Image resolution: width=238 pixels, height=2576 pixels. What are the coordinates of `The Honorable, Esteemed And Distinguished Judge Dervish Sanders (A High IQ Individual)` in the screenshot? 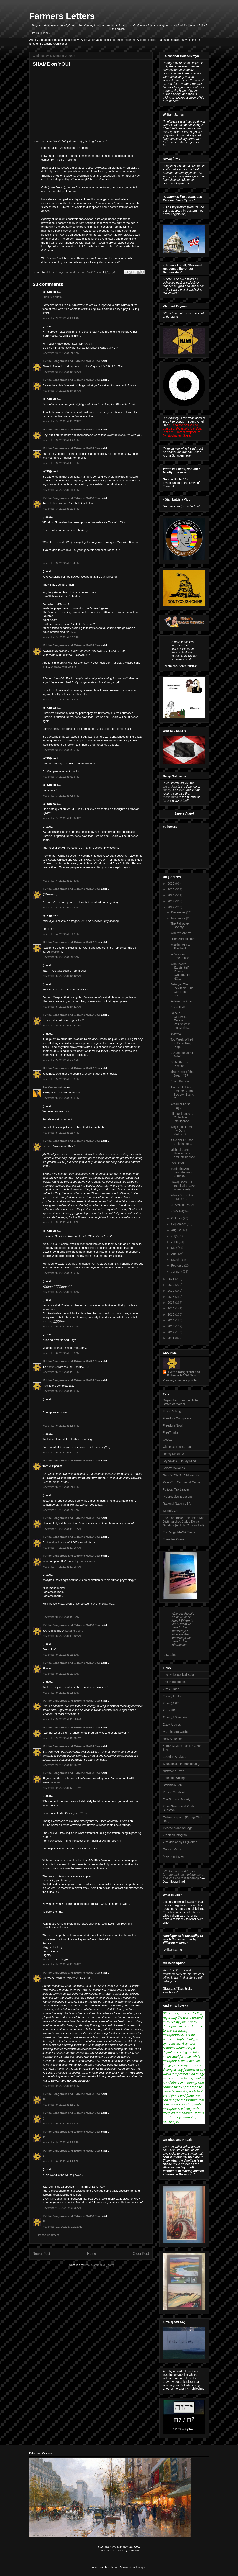 It's located at (183, 1521).